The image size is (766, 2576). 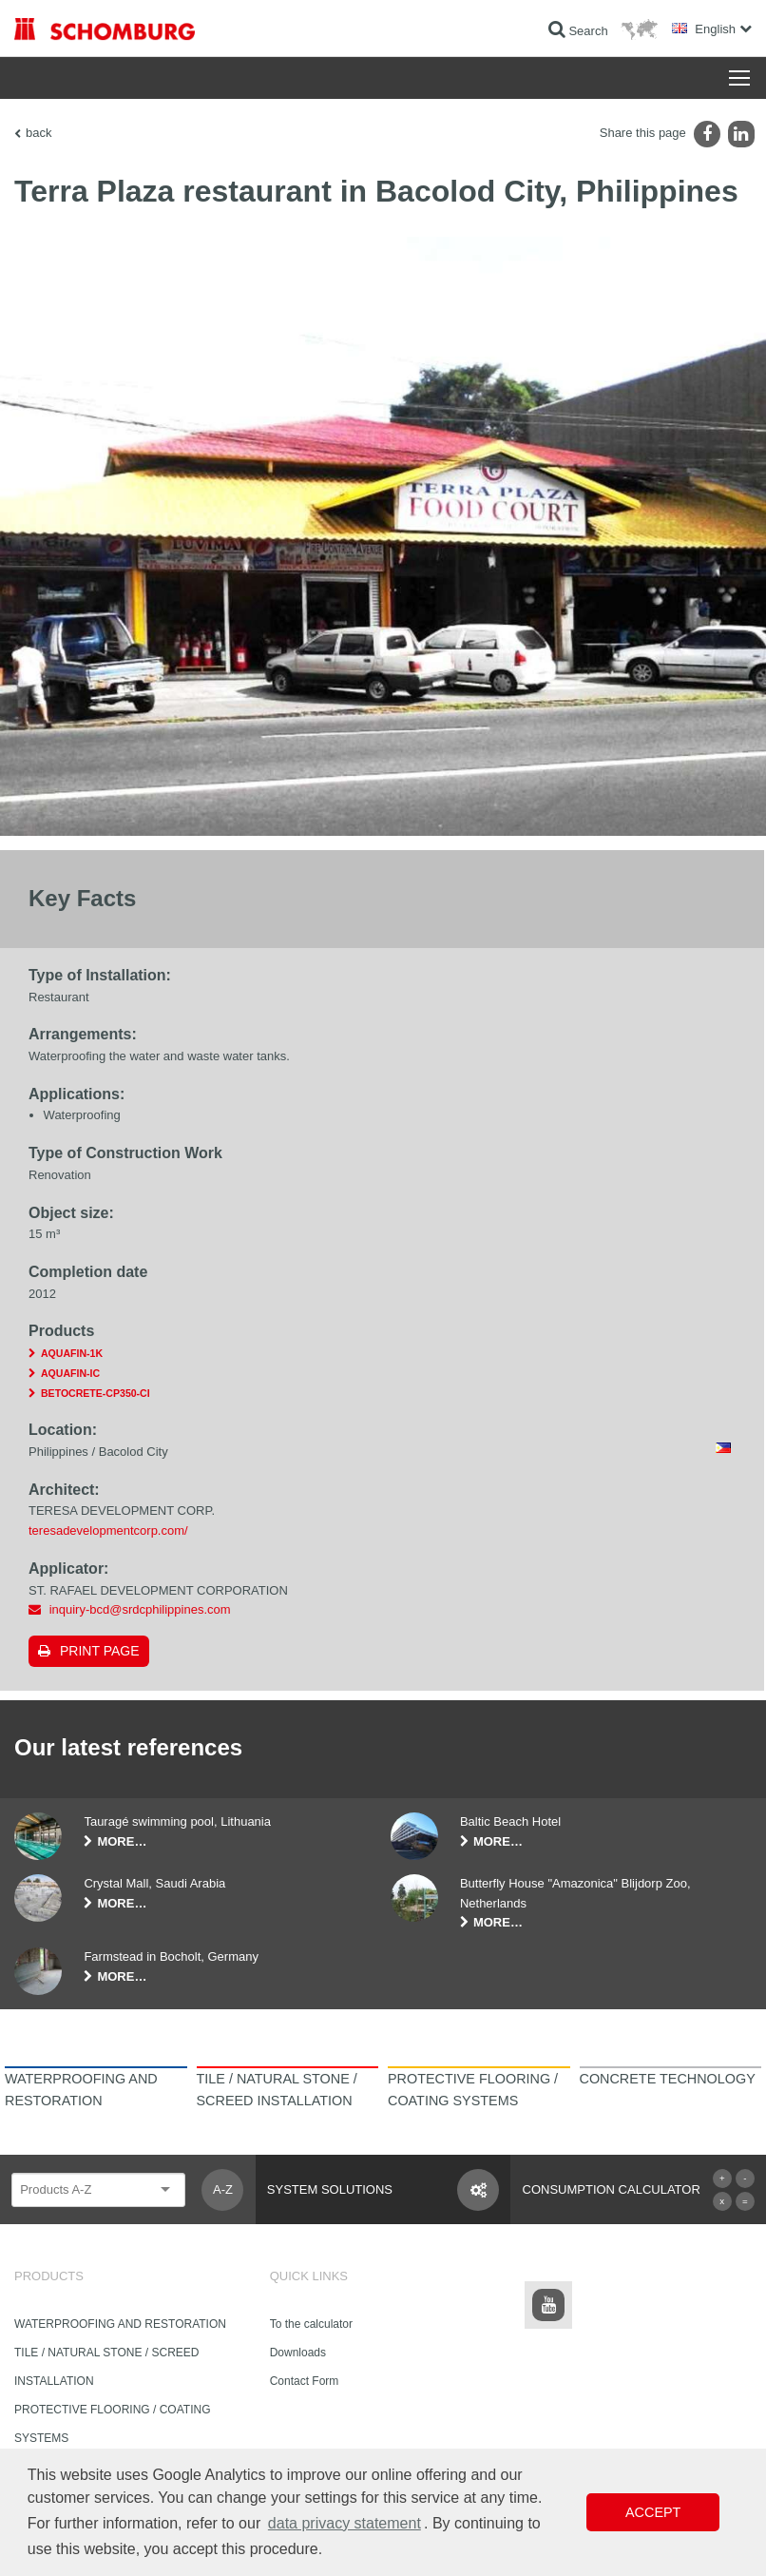 I want to click on Contact Form, so click(x=304, y=2381).